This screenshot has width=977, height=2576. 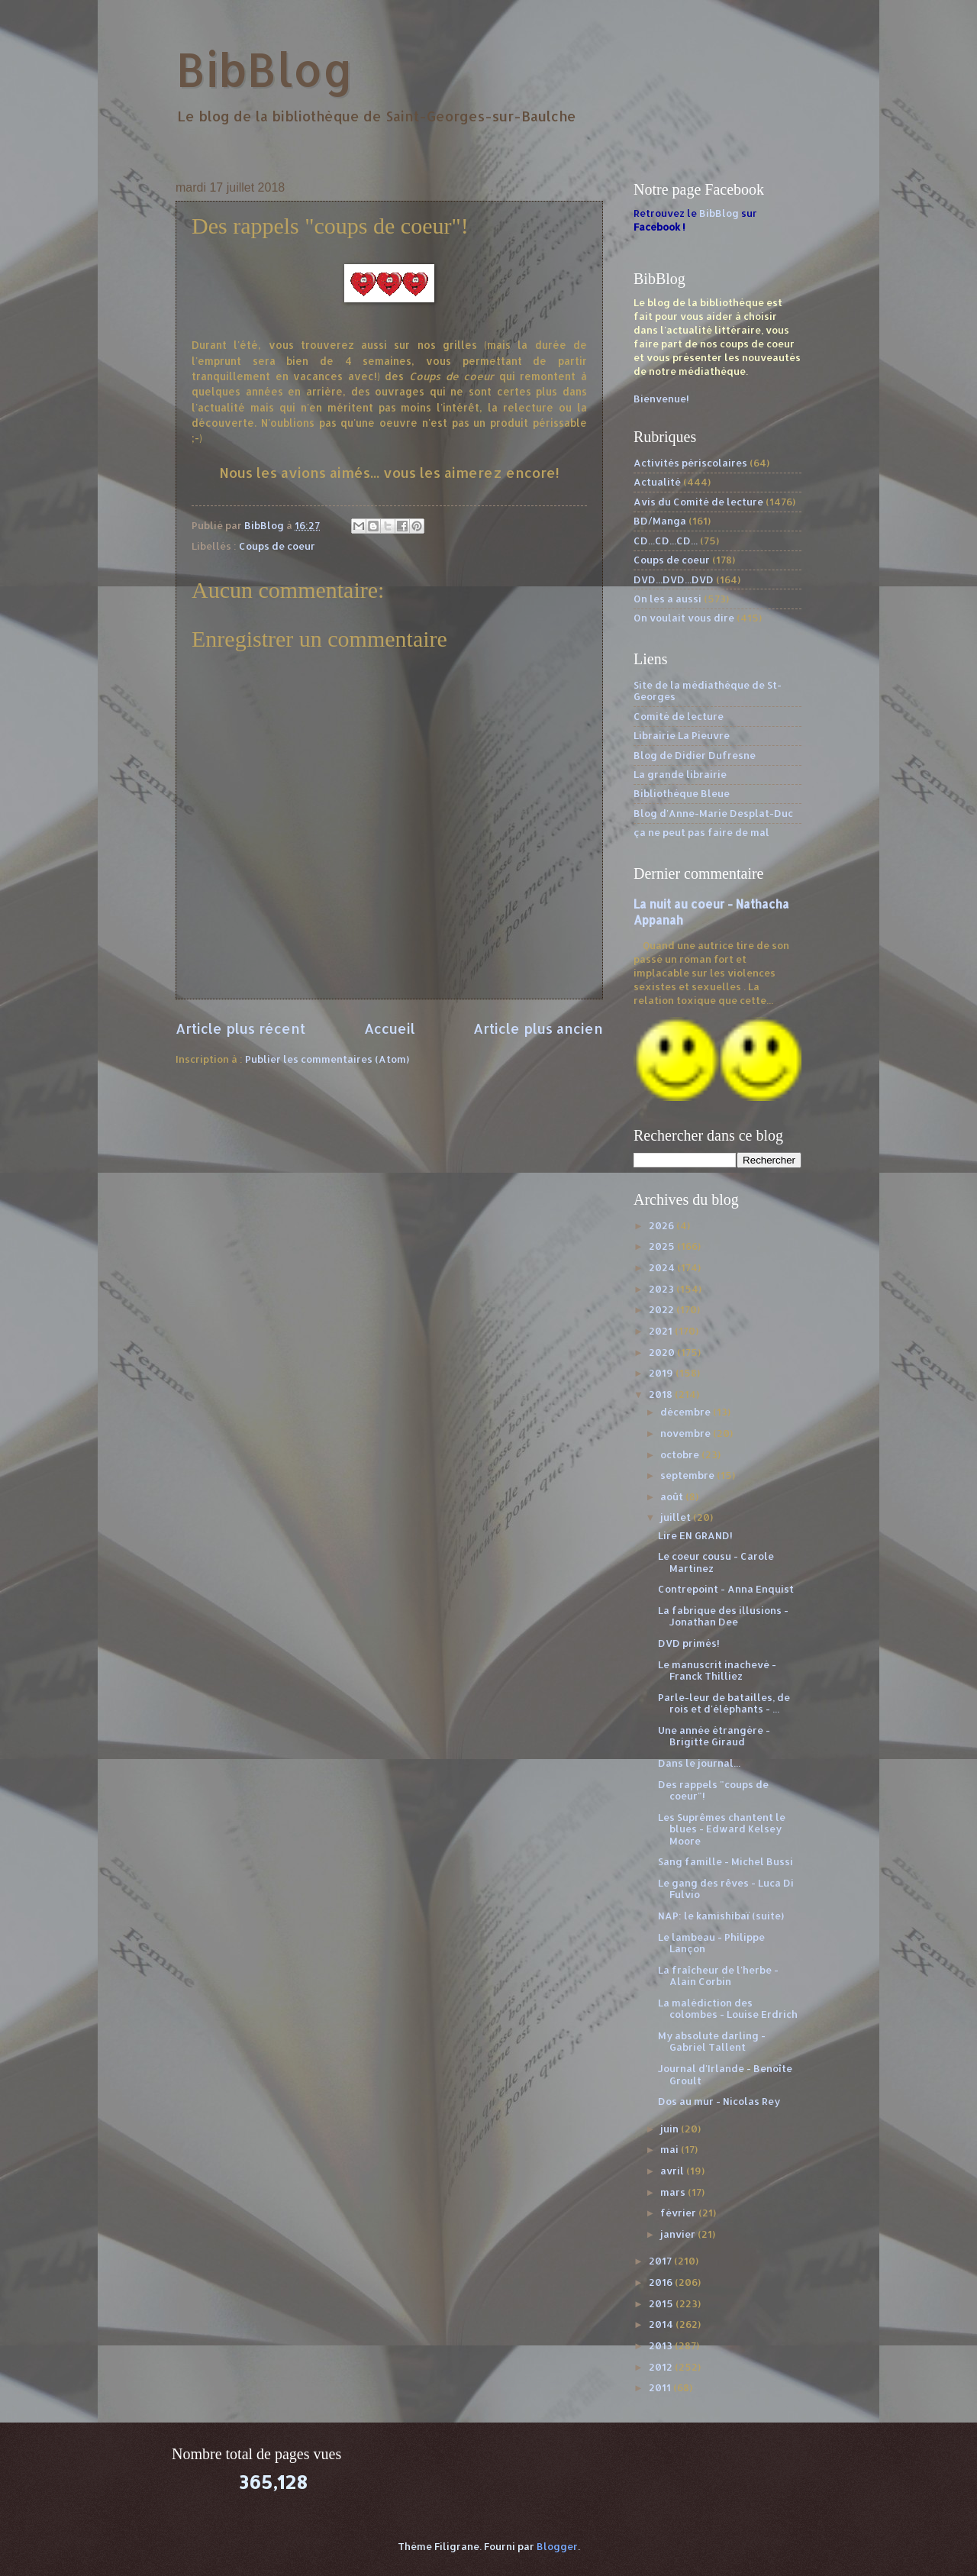 What do you see at coordinates (686, 1412) in the screenshot?
I see `décembre` at bounding box center [686, 1412].